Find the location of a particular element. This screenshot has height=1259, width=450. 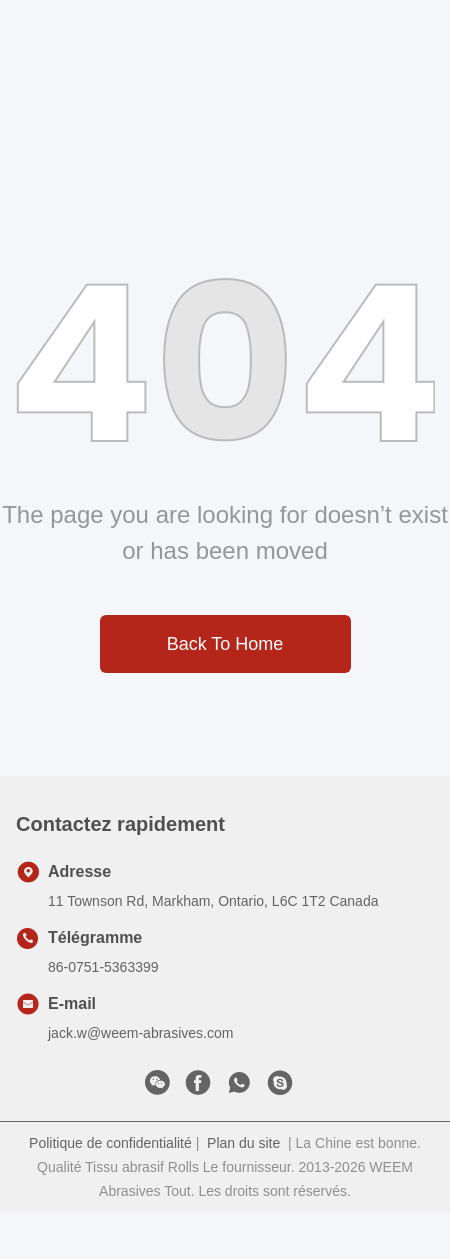

jack.w@weem-abrasives.com is located at coordinates (140, 1033).